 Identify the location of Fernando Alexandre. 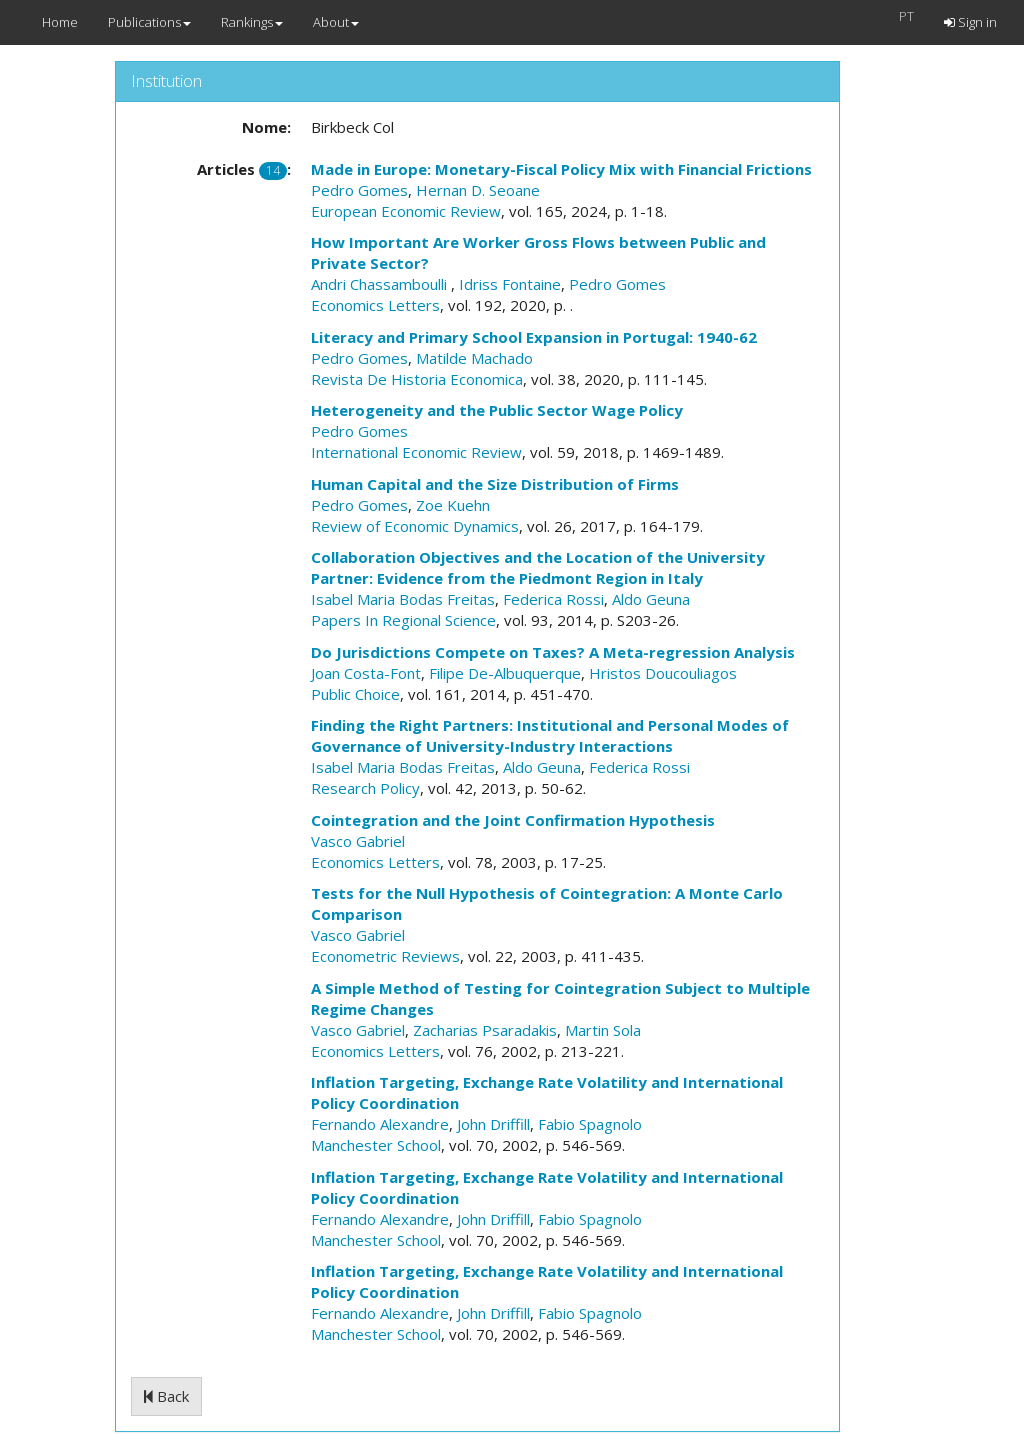
(380, 1124).